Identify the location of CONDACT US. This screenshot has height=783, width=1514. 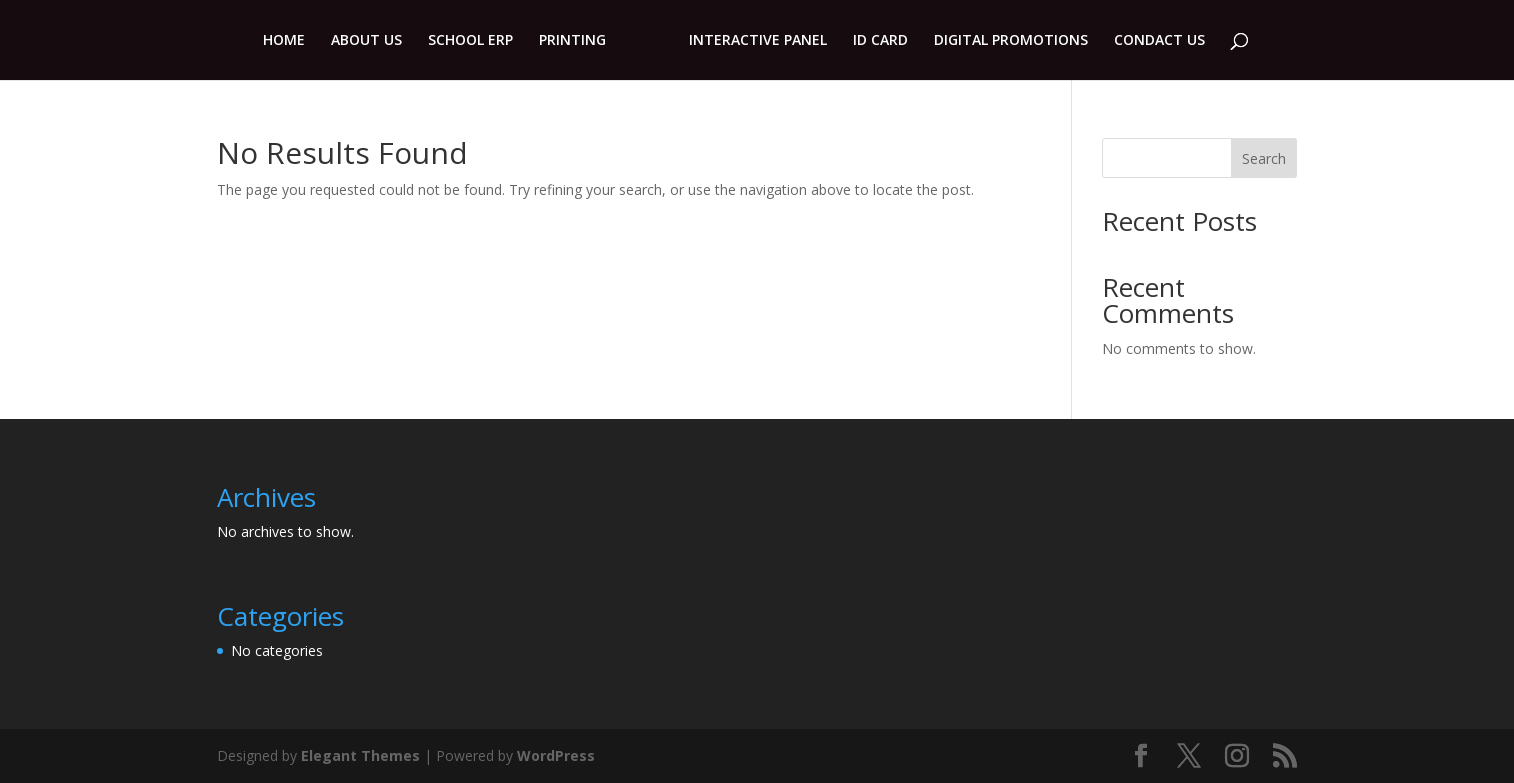
(1159, 41).